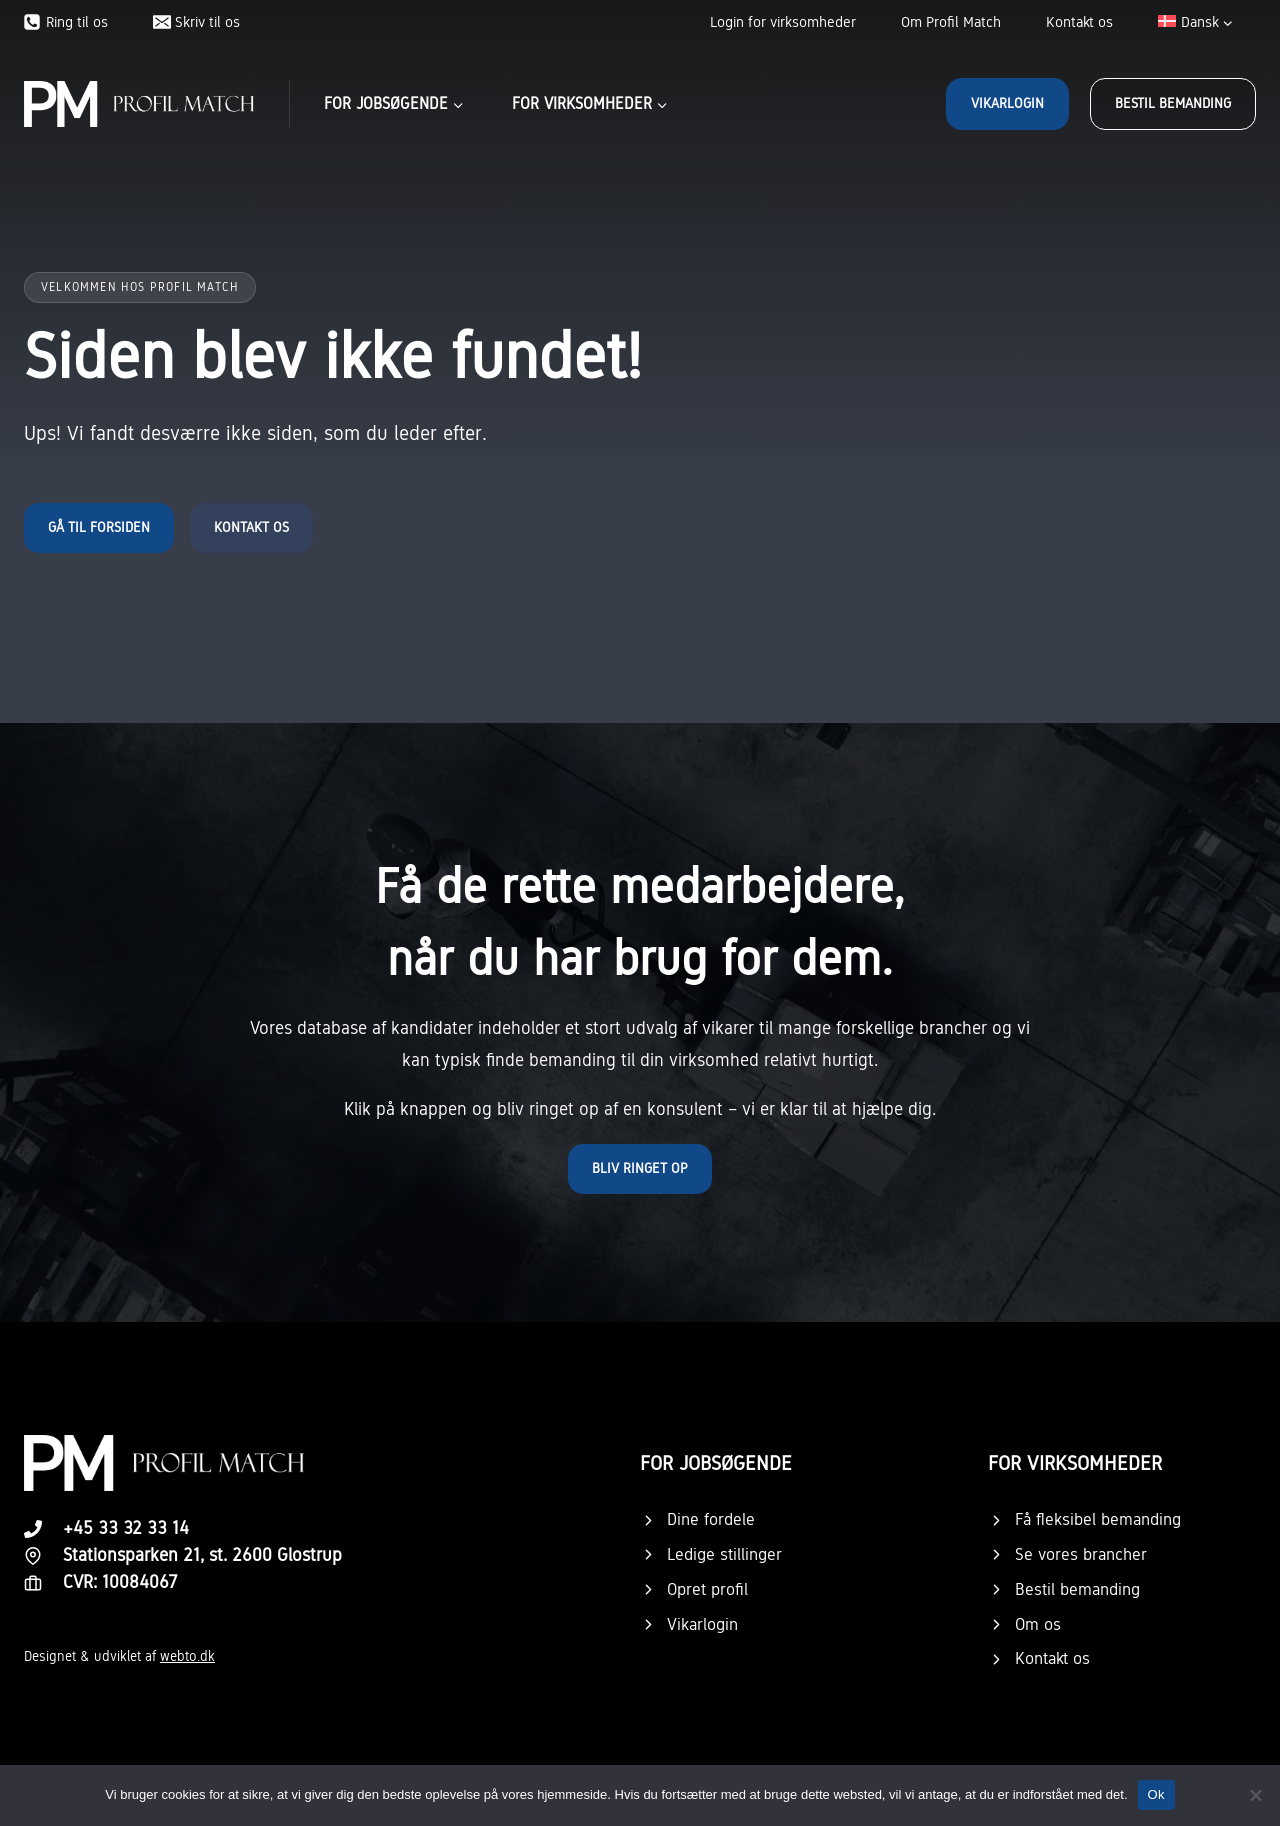  What do you see at coordinates (951, 22) in the screenshot?
I see `Om Profil Match` at bounding box center [951, 22].